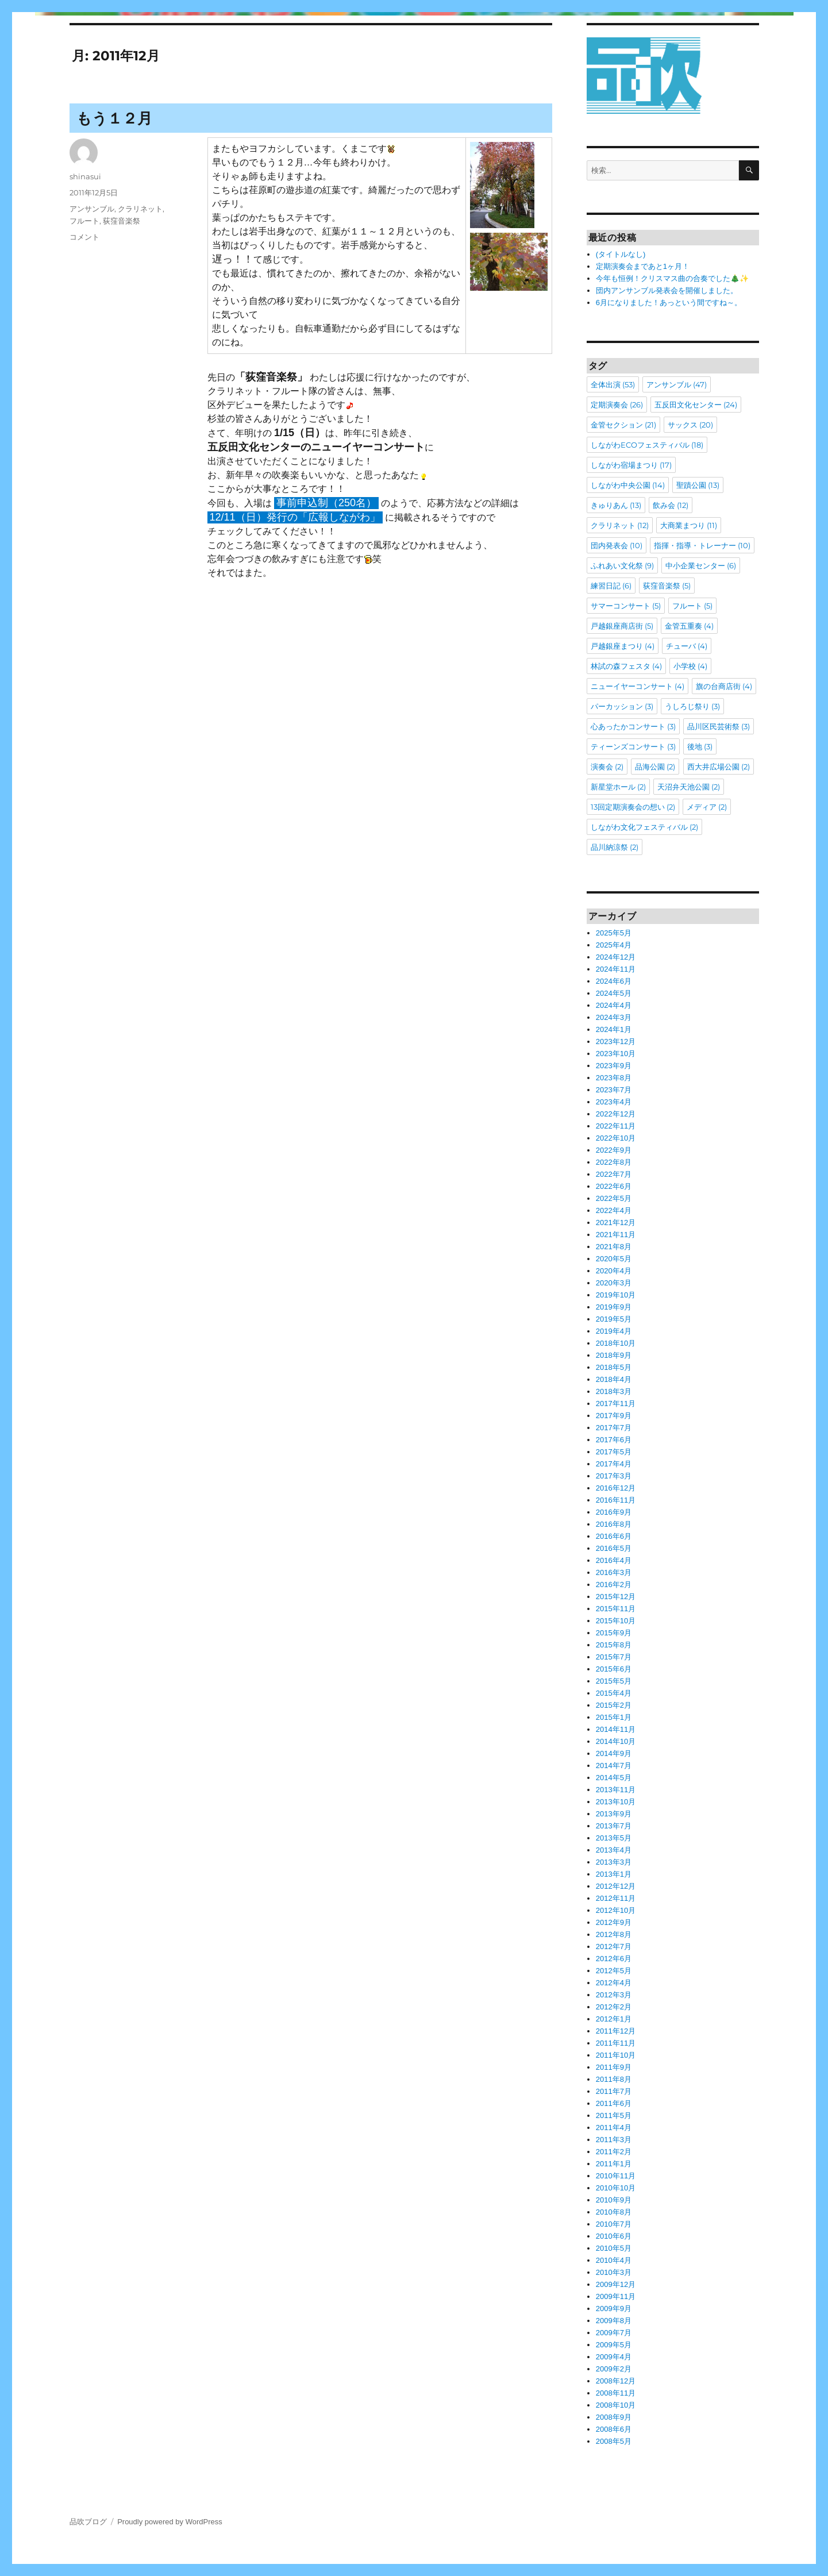 This screenshot has width=828, height=2576. I want to click on 品川区民芸術祭 [品川区民芸術祭 (3個の項目)], so click(718, 726).